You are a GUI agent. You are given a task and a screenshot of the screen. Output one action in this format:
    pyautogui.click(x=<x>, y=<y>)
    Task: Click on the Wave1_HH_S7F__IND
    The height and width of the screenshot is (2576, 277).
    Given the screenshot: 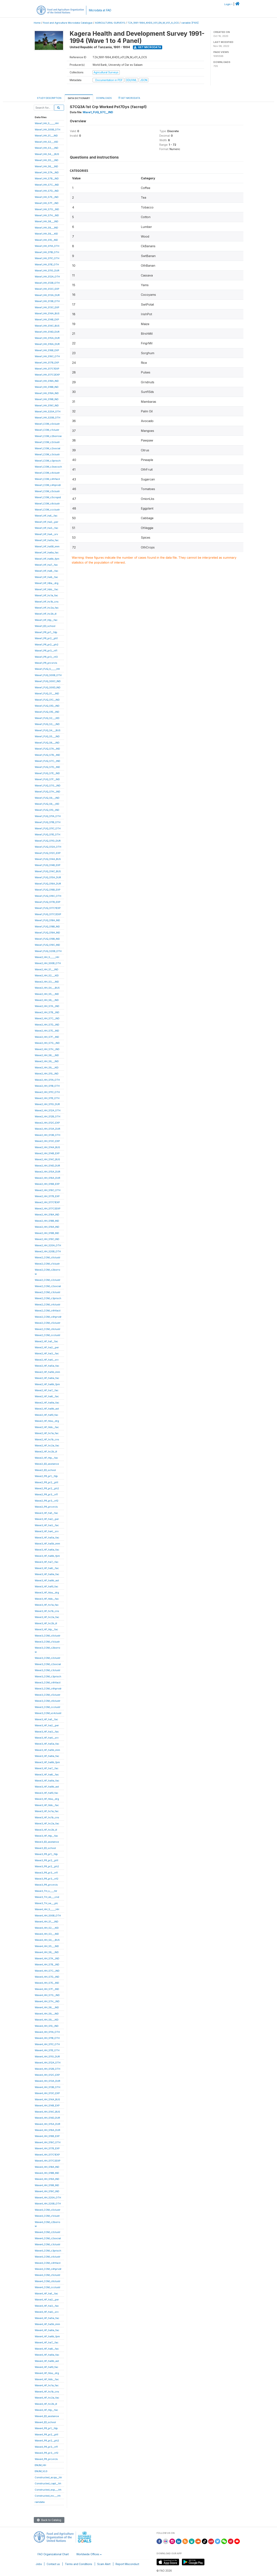 What is the action you would take?
    pyautogui.click(x=47, y=202)
    